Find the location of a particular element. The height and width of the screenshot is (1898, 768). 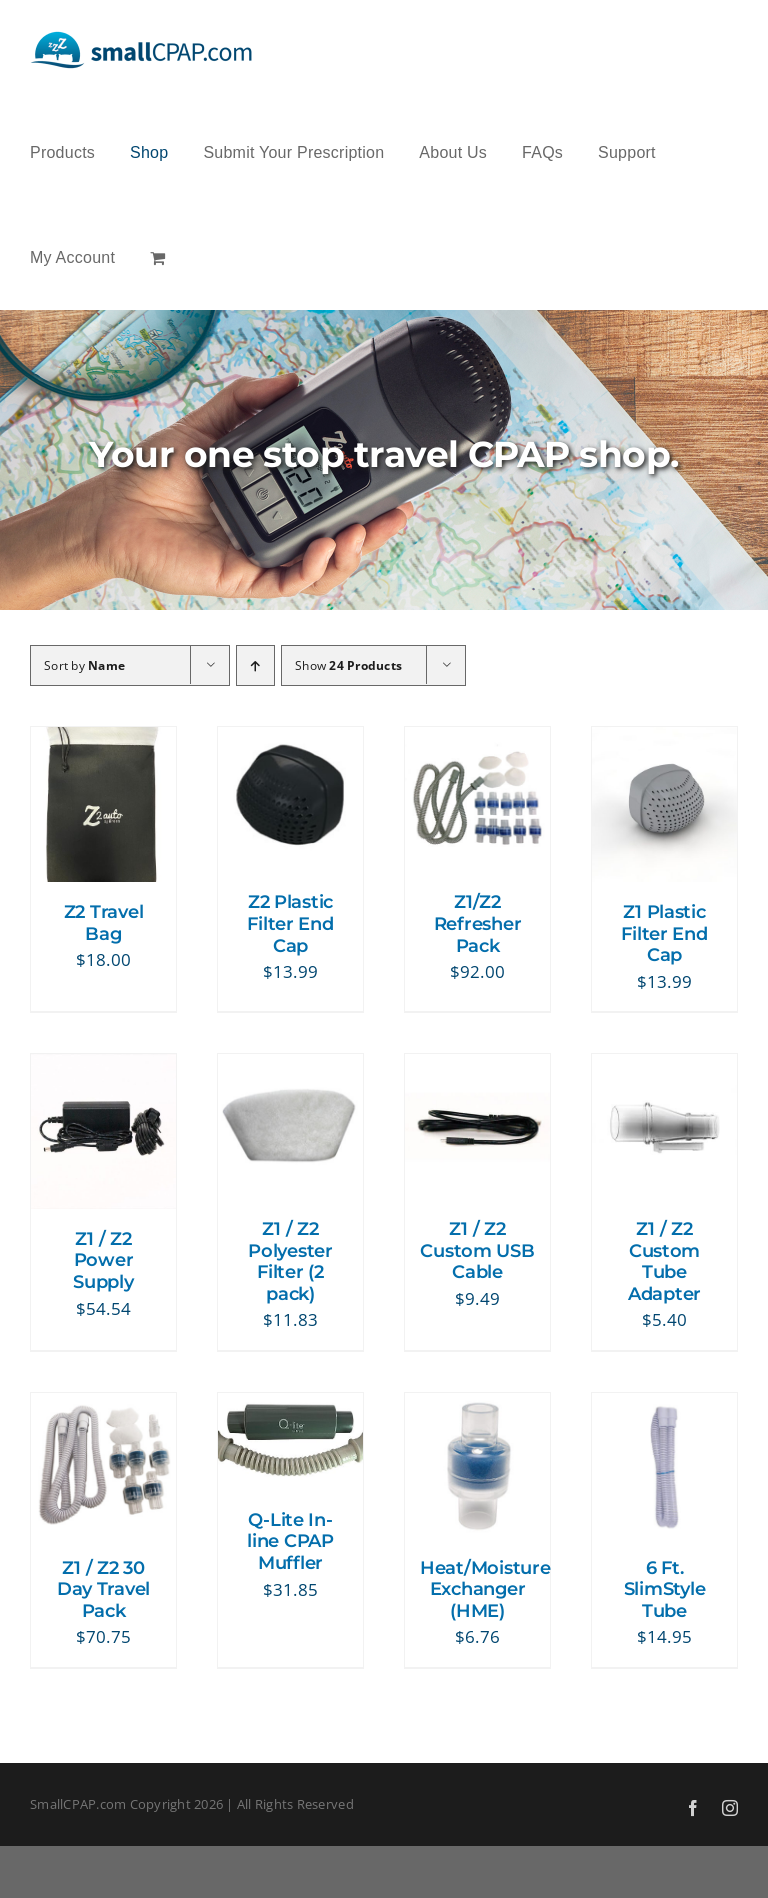

[Ascending order] is located at coordinates (255, 665).